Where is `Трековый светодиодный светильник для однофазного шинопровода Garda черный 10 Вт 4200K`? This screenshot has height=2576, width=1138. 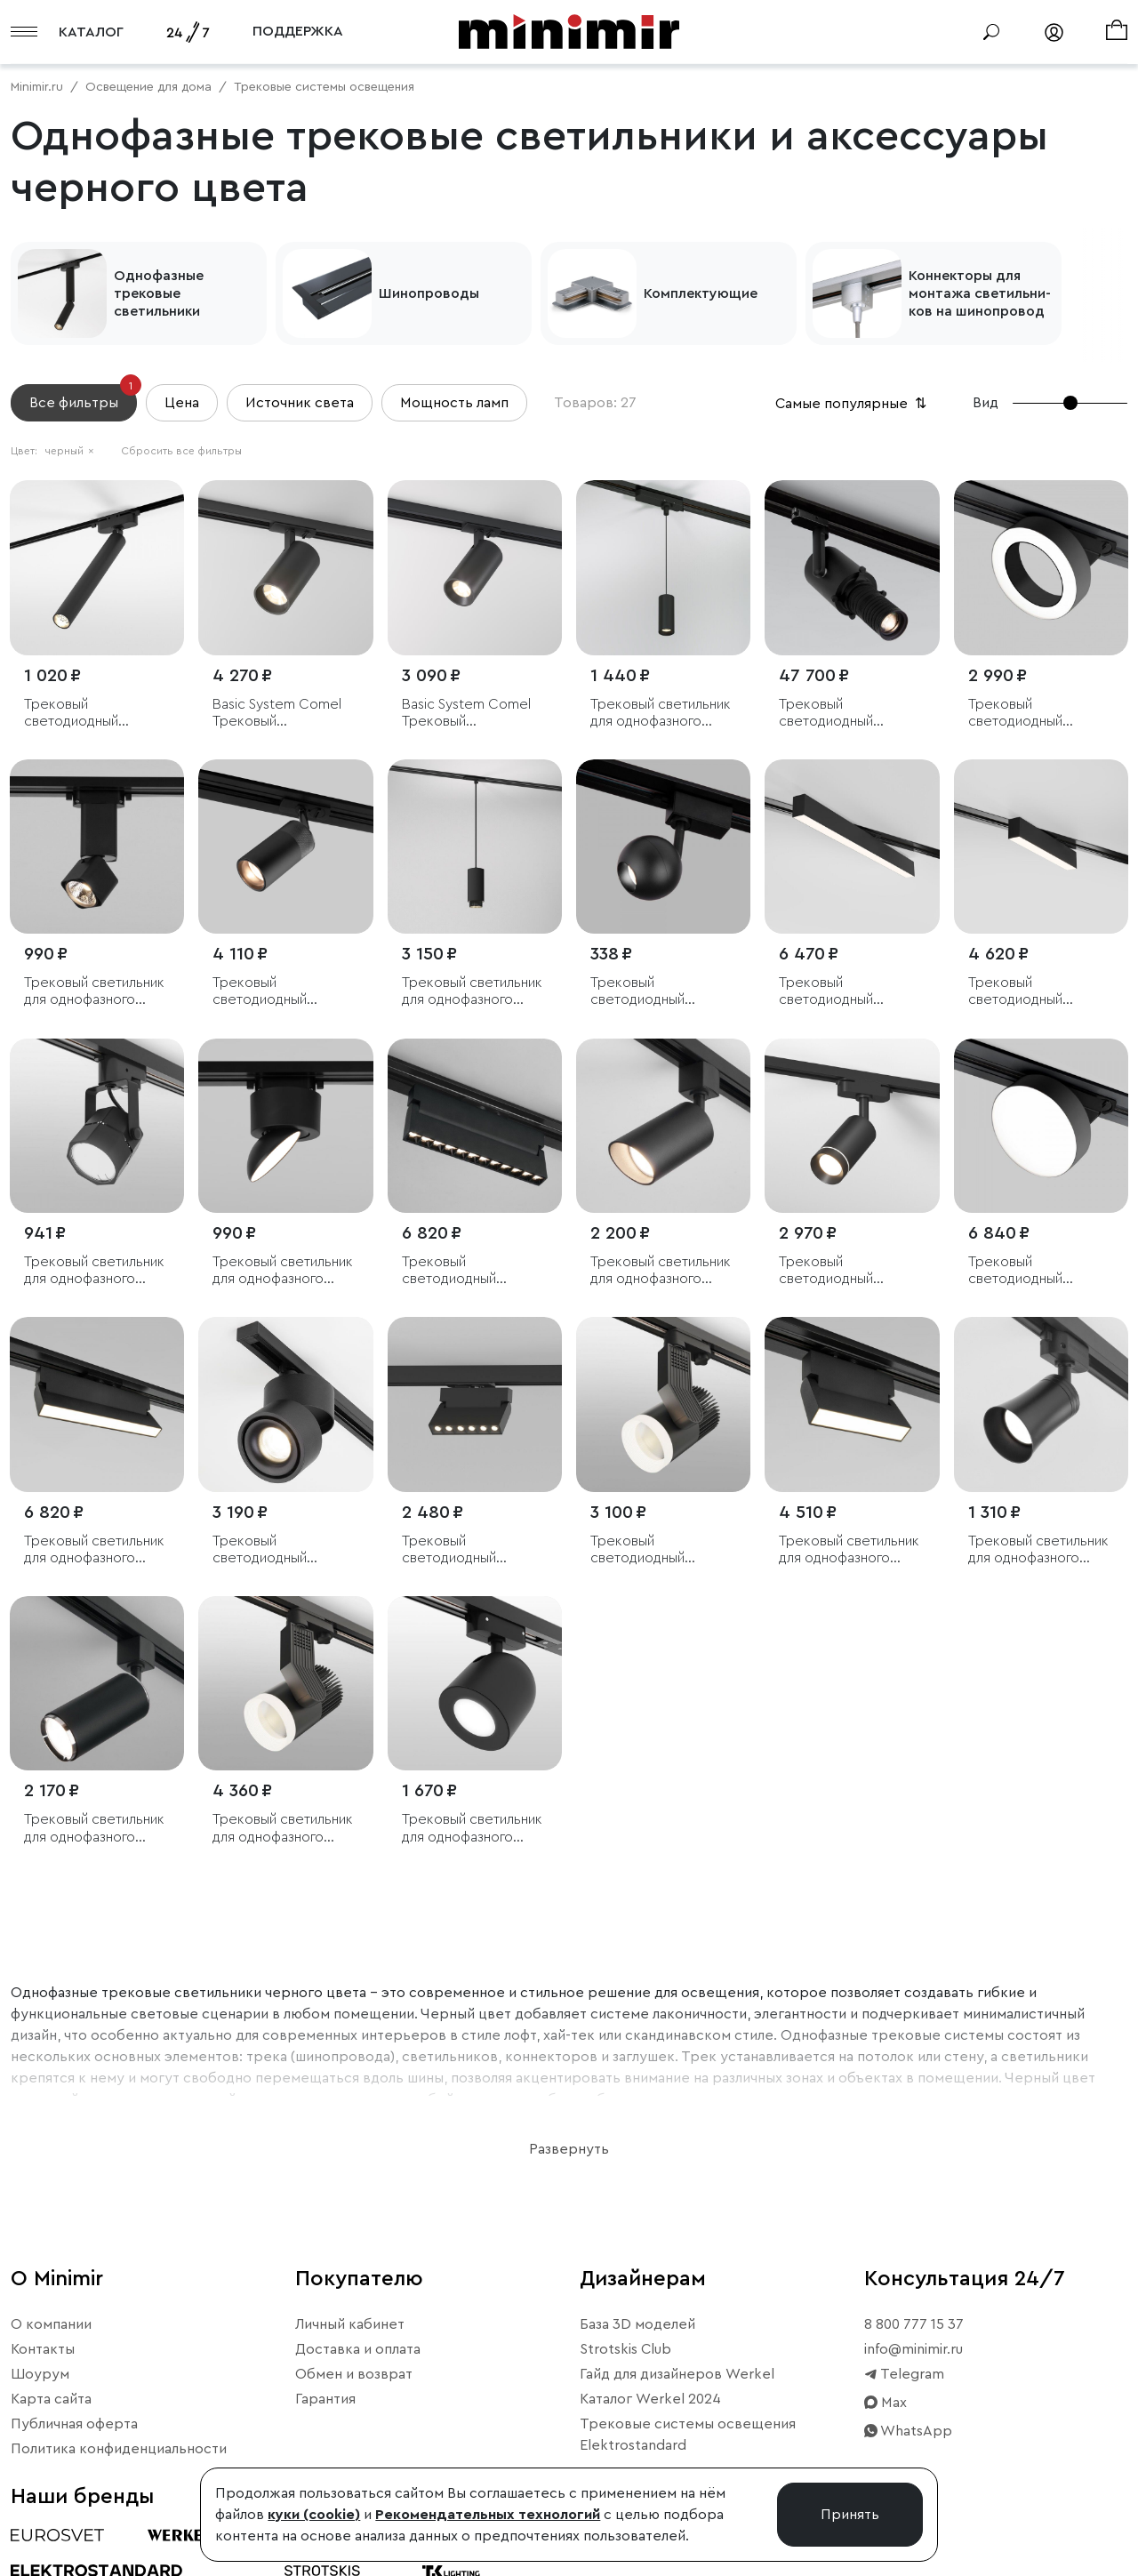
Трековый светодиодный светильник для однофазного шинопровода Garda черный 10 Вт 4200K is located at coordinates (468, 1550).